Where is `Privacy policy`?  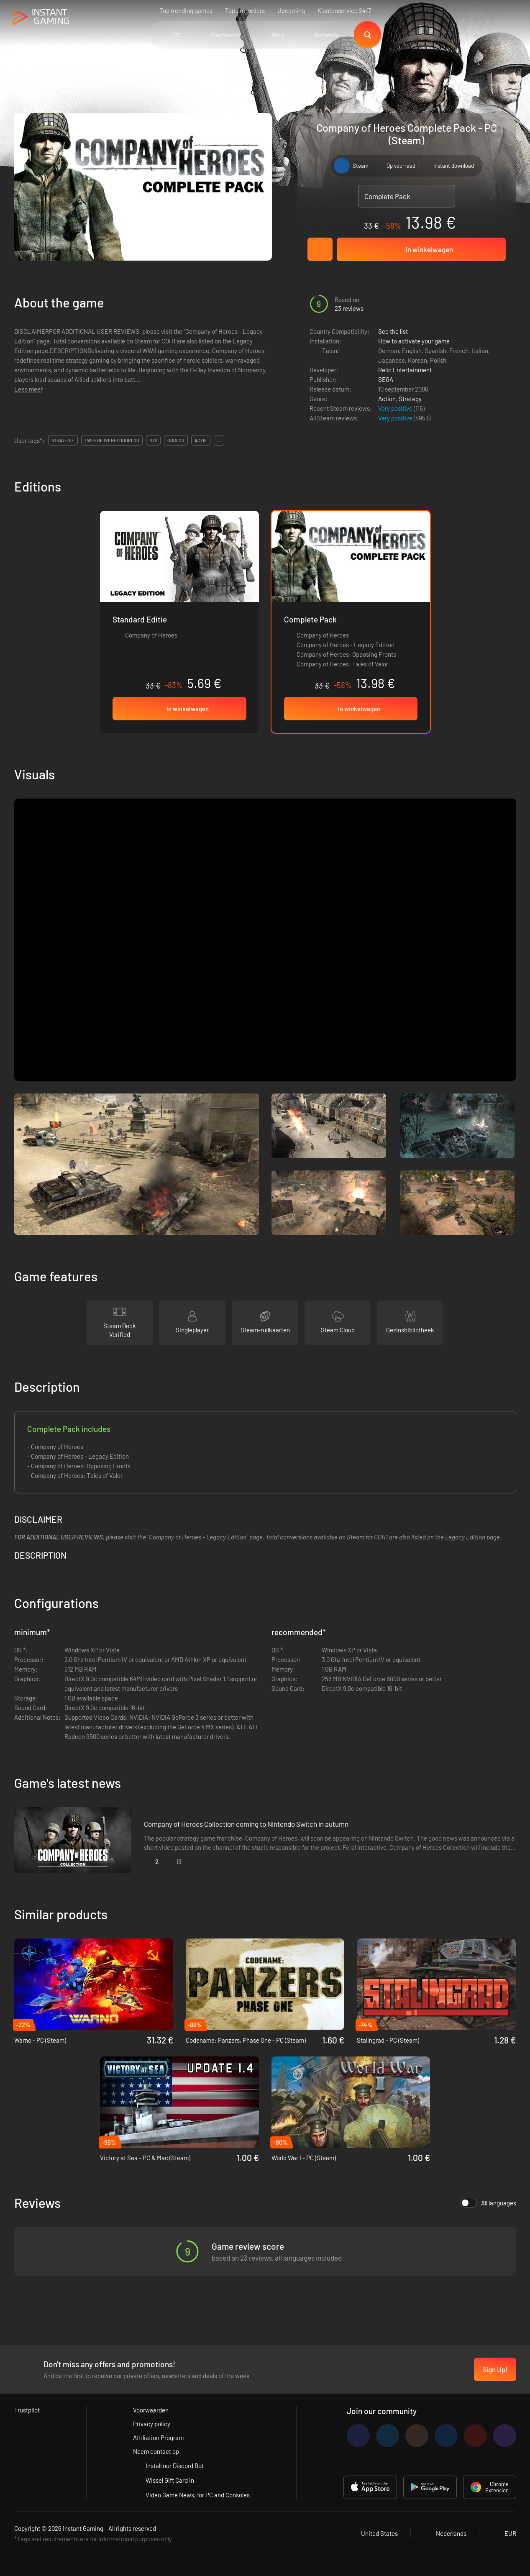
Privacy policy is located at coordinates (151, 2423).